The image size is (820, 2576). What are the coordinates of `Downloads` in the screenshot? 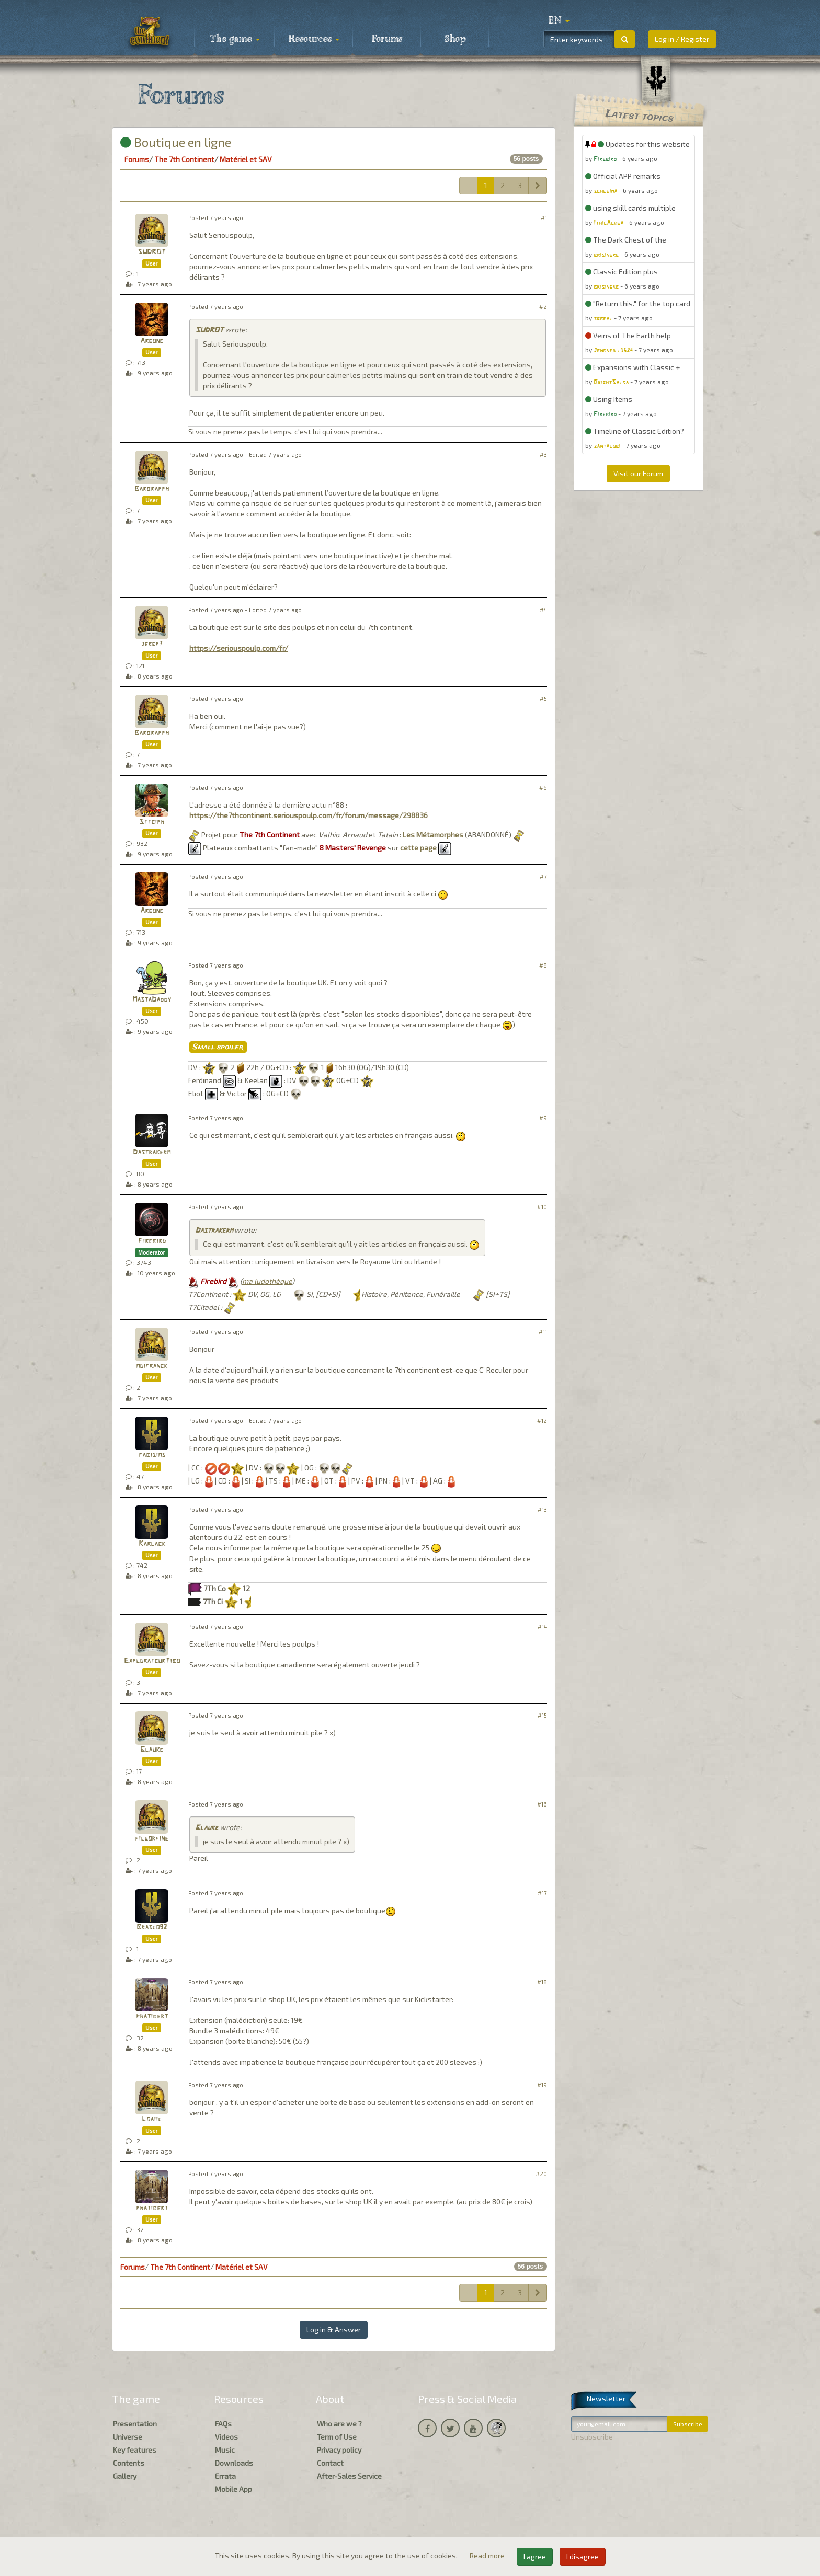 It's located at (234, 2462).